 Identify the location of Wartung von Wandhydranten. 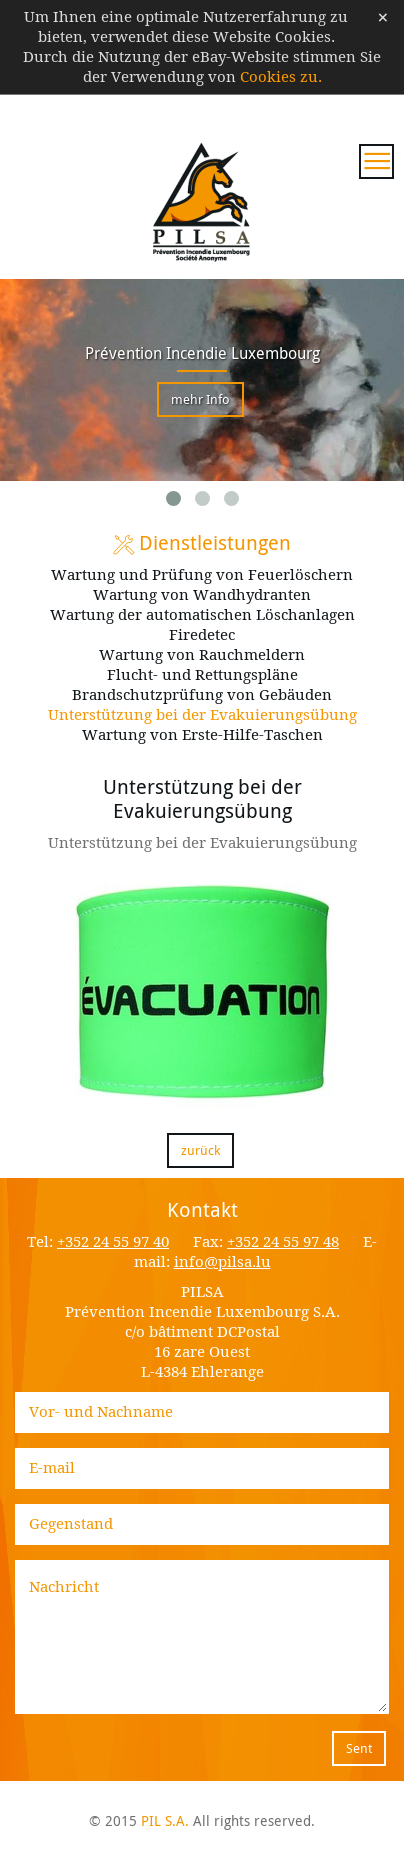
(202, 595).